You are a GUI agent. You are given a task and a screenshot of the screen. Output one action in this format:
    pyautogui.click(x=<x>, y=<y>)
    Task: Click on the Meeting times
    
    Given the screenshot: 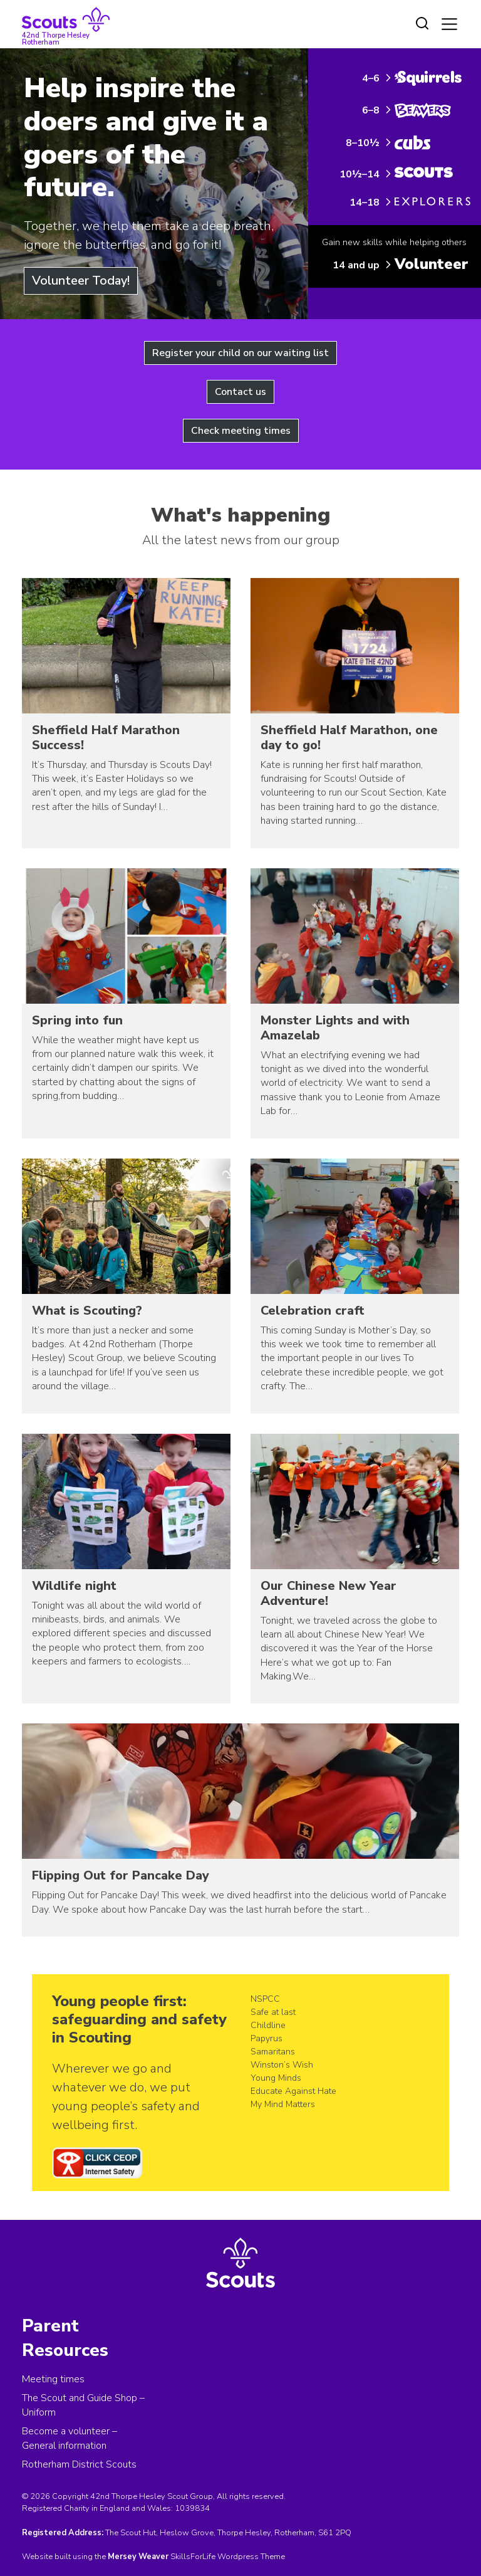 What is the action you would take?
    pyautogui.click(x=53, y=2379)
    